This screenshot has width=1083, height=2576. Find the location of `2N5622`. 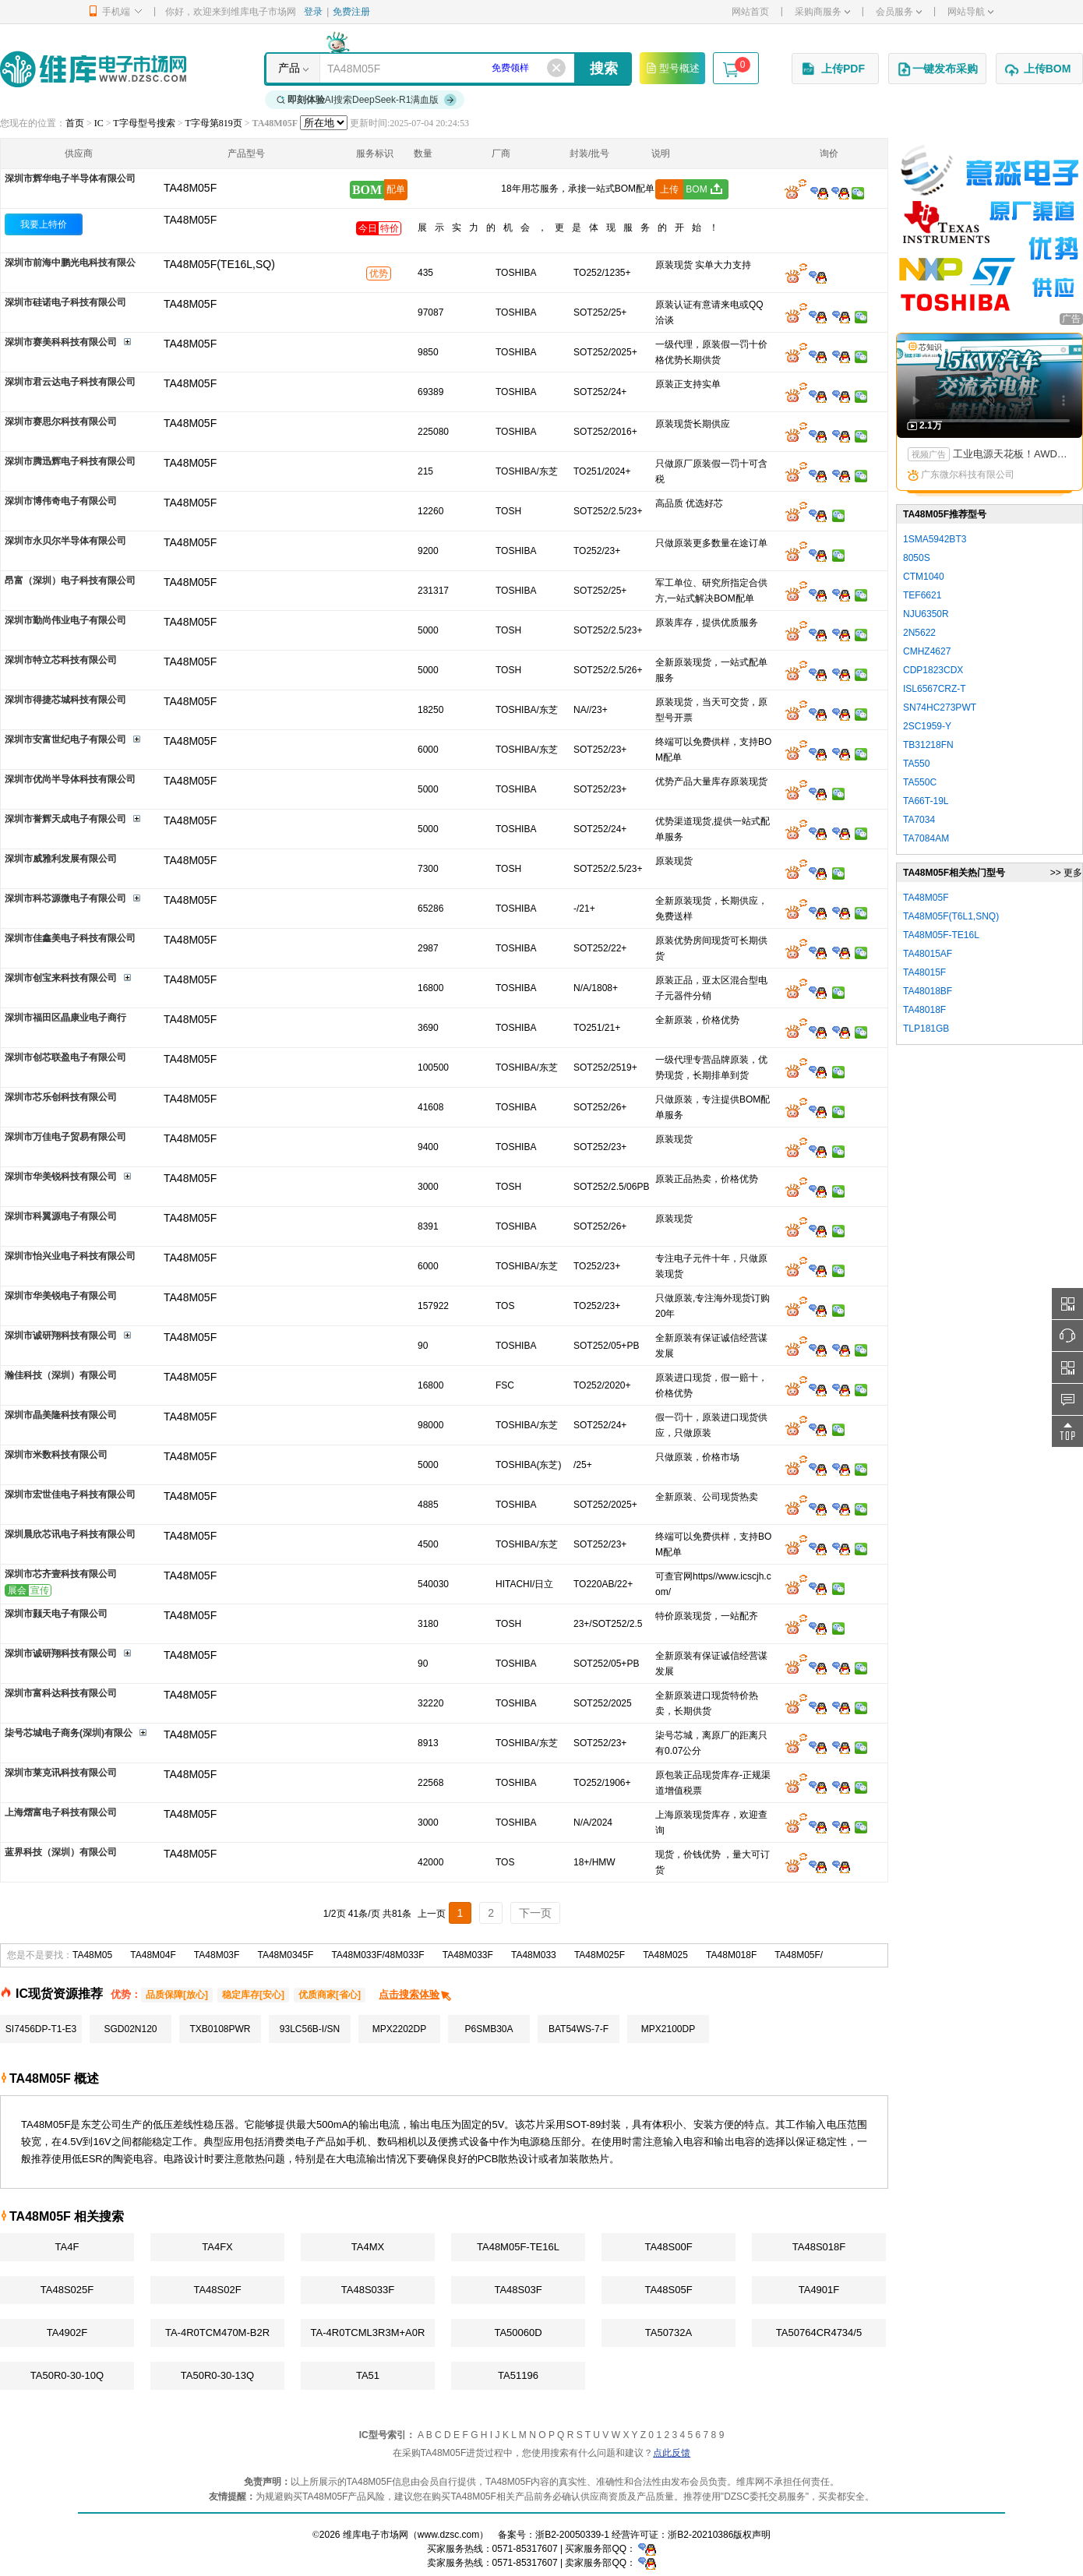

2N5622 is located at coordinates (919, 632).